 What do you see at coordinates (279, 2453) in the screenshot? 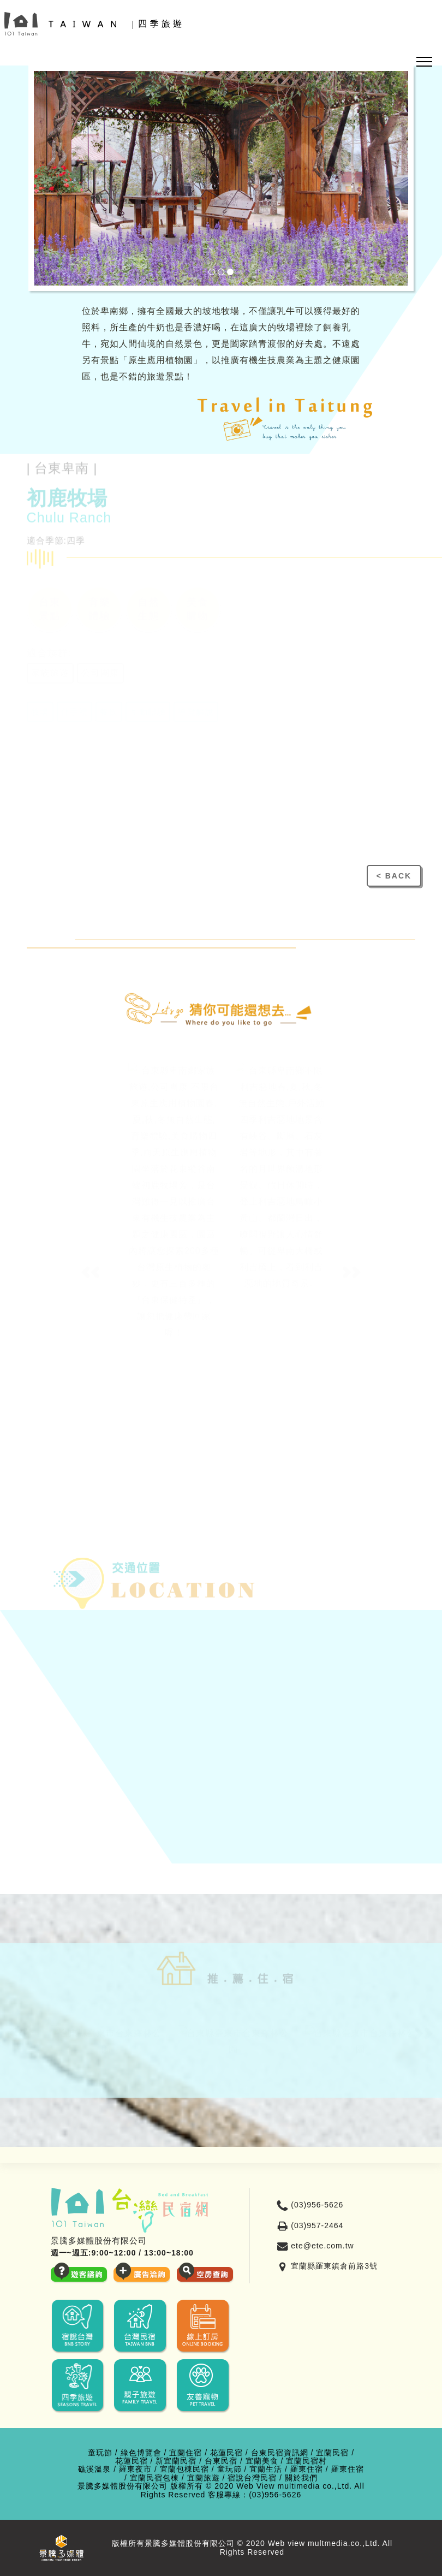
I see `台東民宿資訊網` at bounding box center [279, 2453].